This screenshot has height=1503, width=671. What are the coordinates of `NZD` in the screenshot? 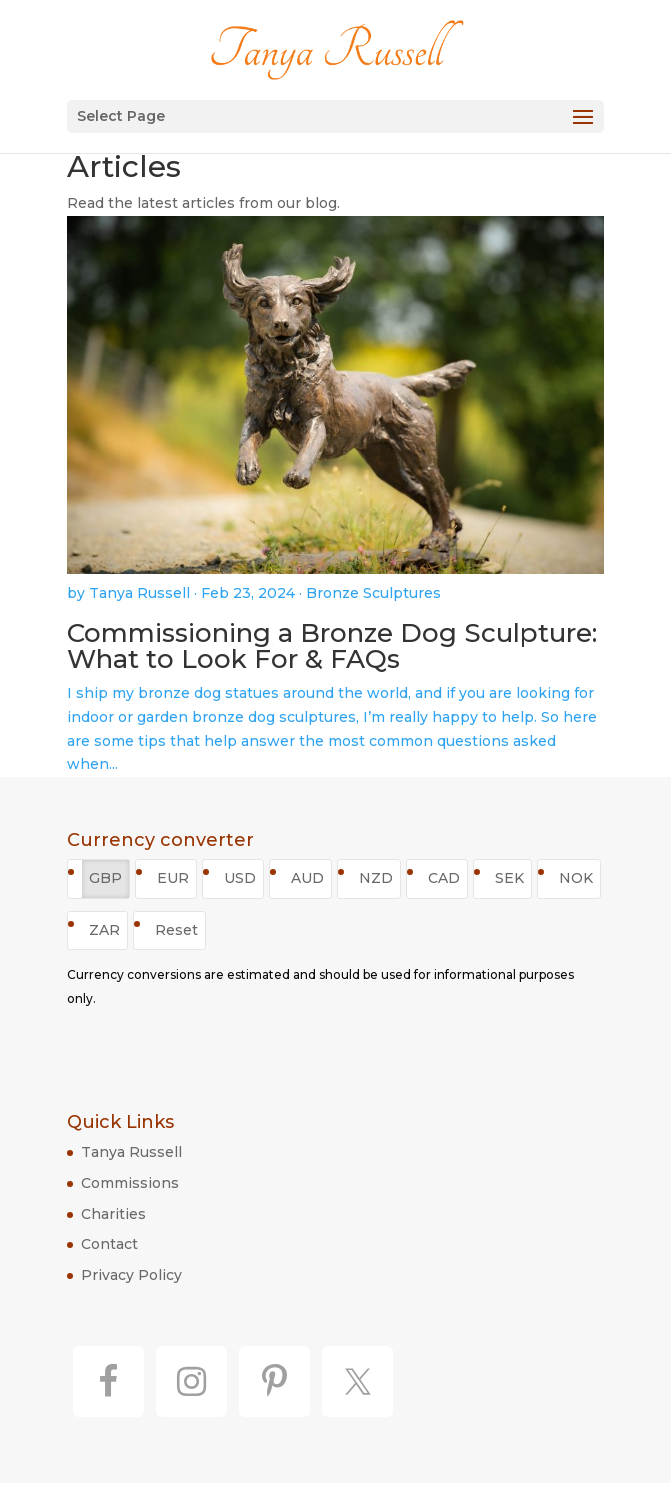 It's located at (376, 878).